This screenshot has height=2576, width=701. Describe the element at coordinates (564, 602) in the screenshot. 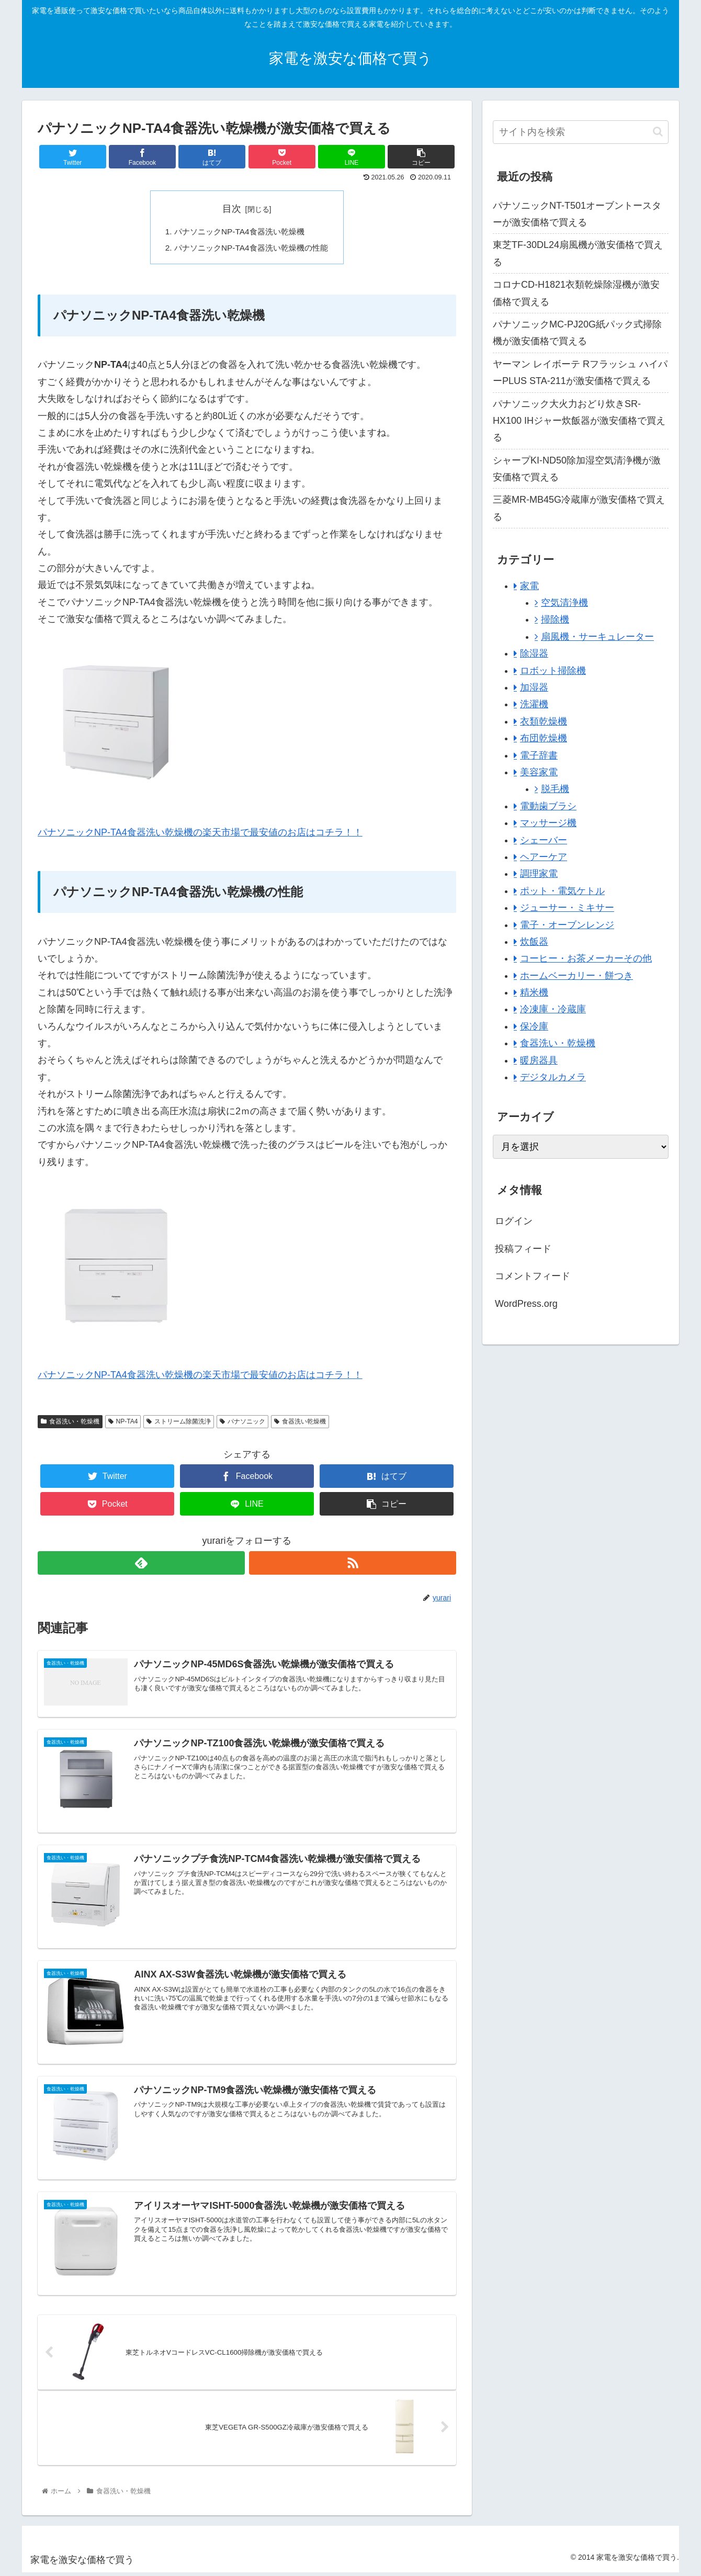

I see `空気清浄機` at that location.